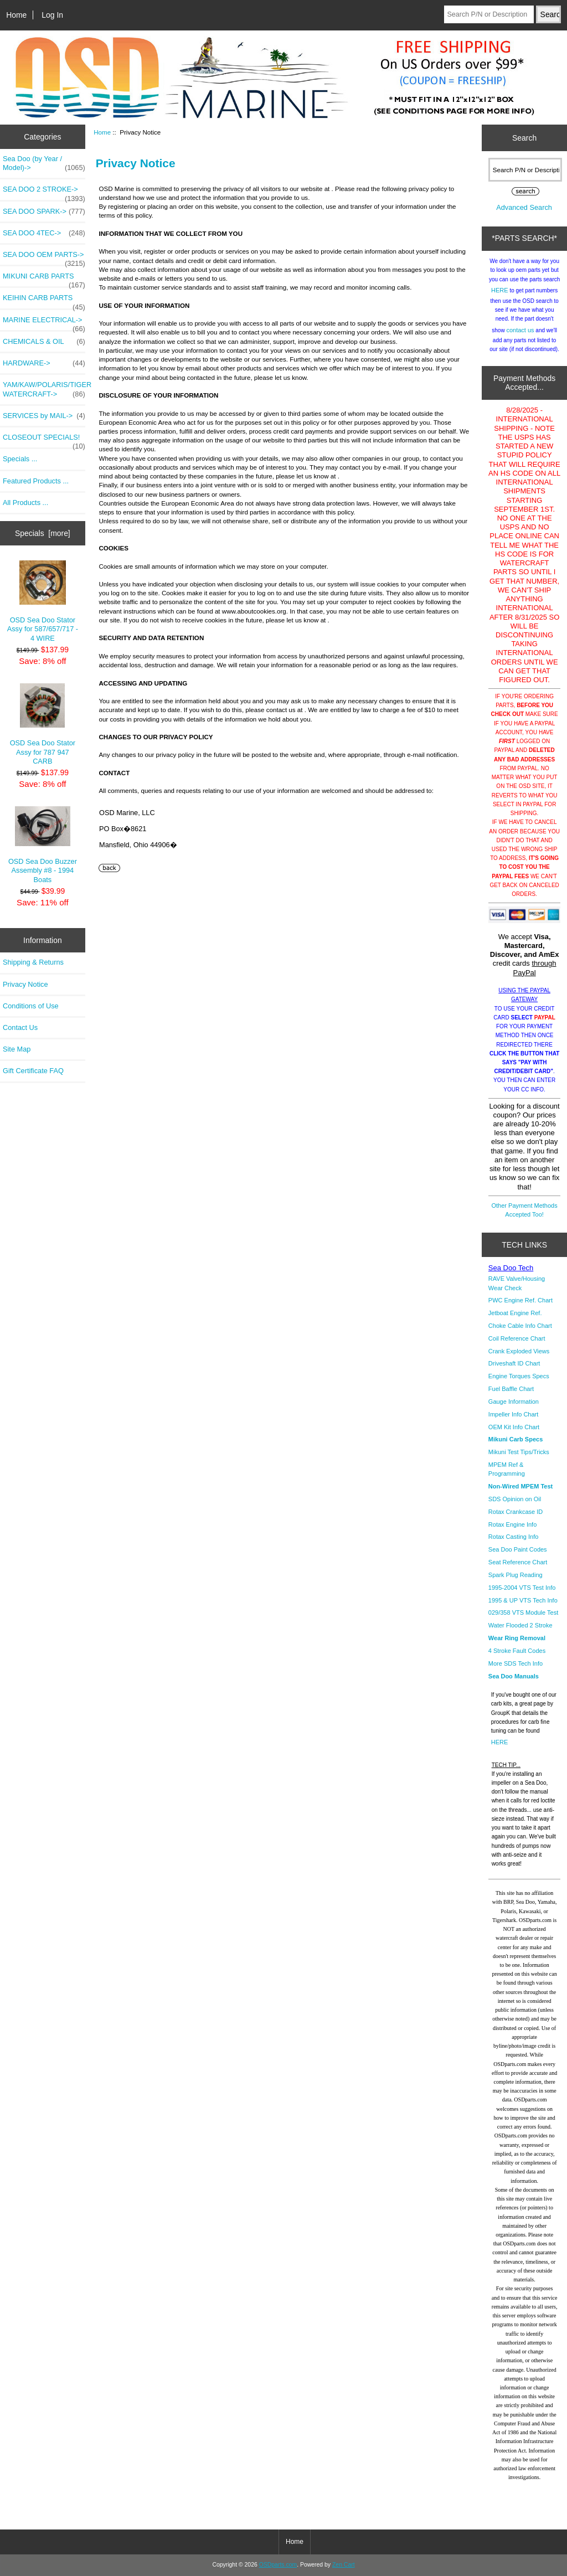  Describe the element at coordinates (44, 163) in the screenshot. I see `Sea Doo (by Year / Model)->` at that location.